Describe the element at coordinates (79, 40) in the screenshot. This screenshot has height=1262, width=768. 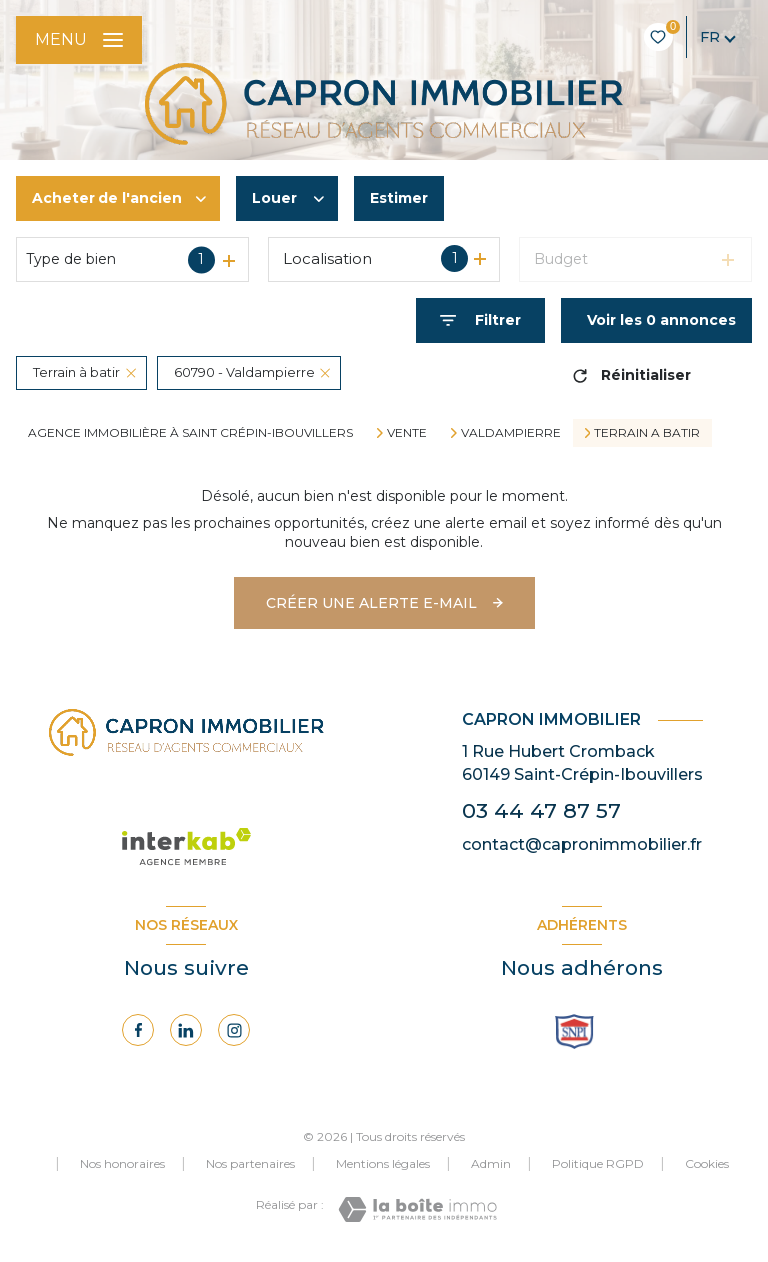
I see `[Ouvrir le menu]` at that location.